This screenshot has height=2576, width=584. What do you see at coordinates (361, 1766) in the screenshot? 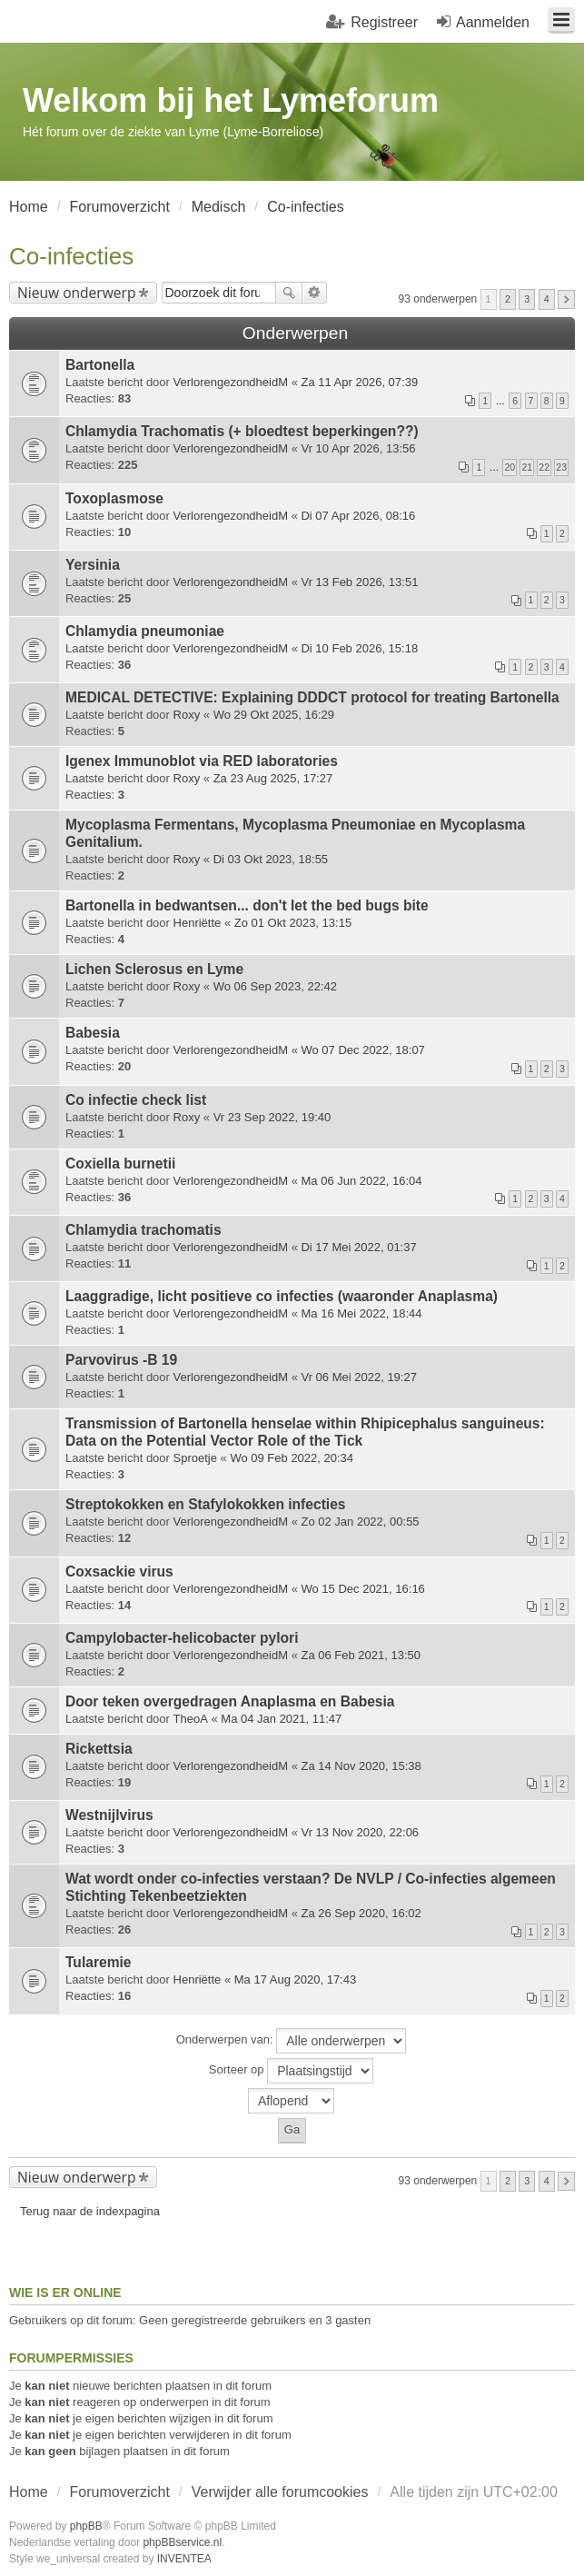
I see `Za 14 Nov 2020, 15:38` at bounding box center [361, 1766].